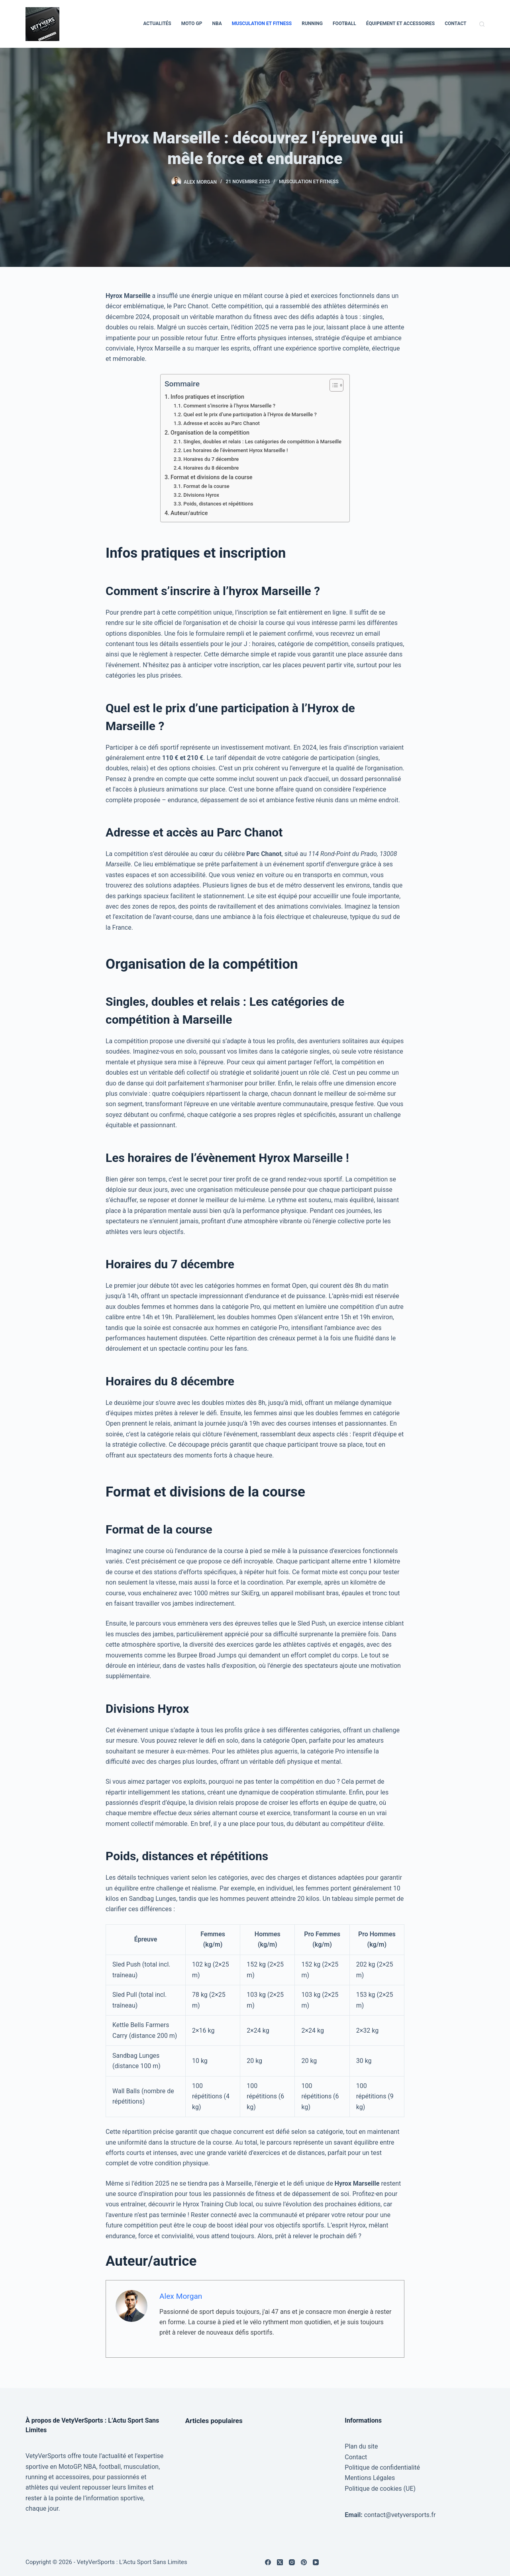  I want to click on Politique de cookies (UE), so click(380, 2488).